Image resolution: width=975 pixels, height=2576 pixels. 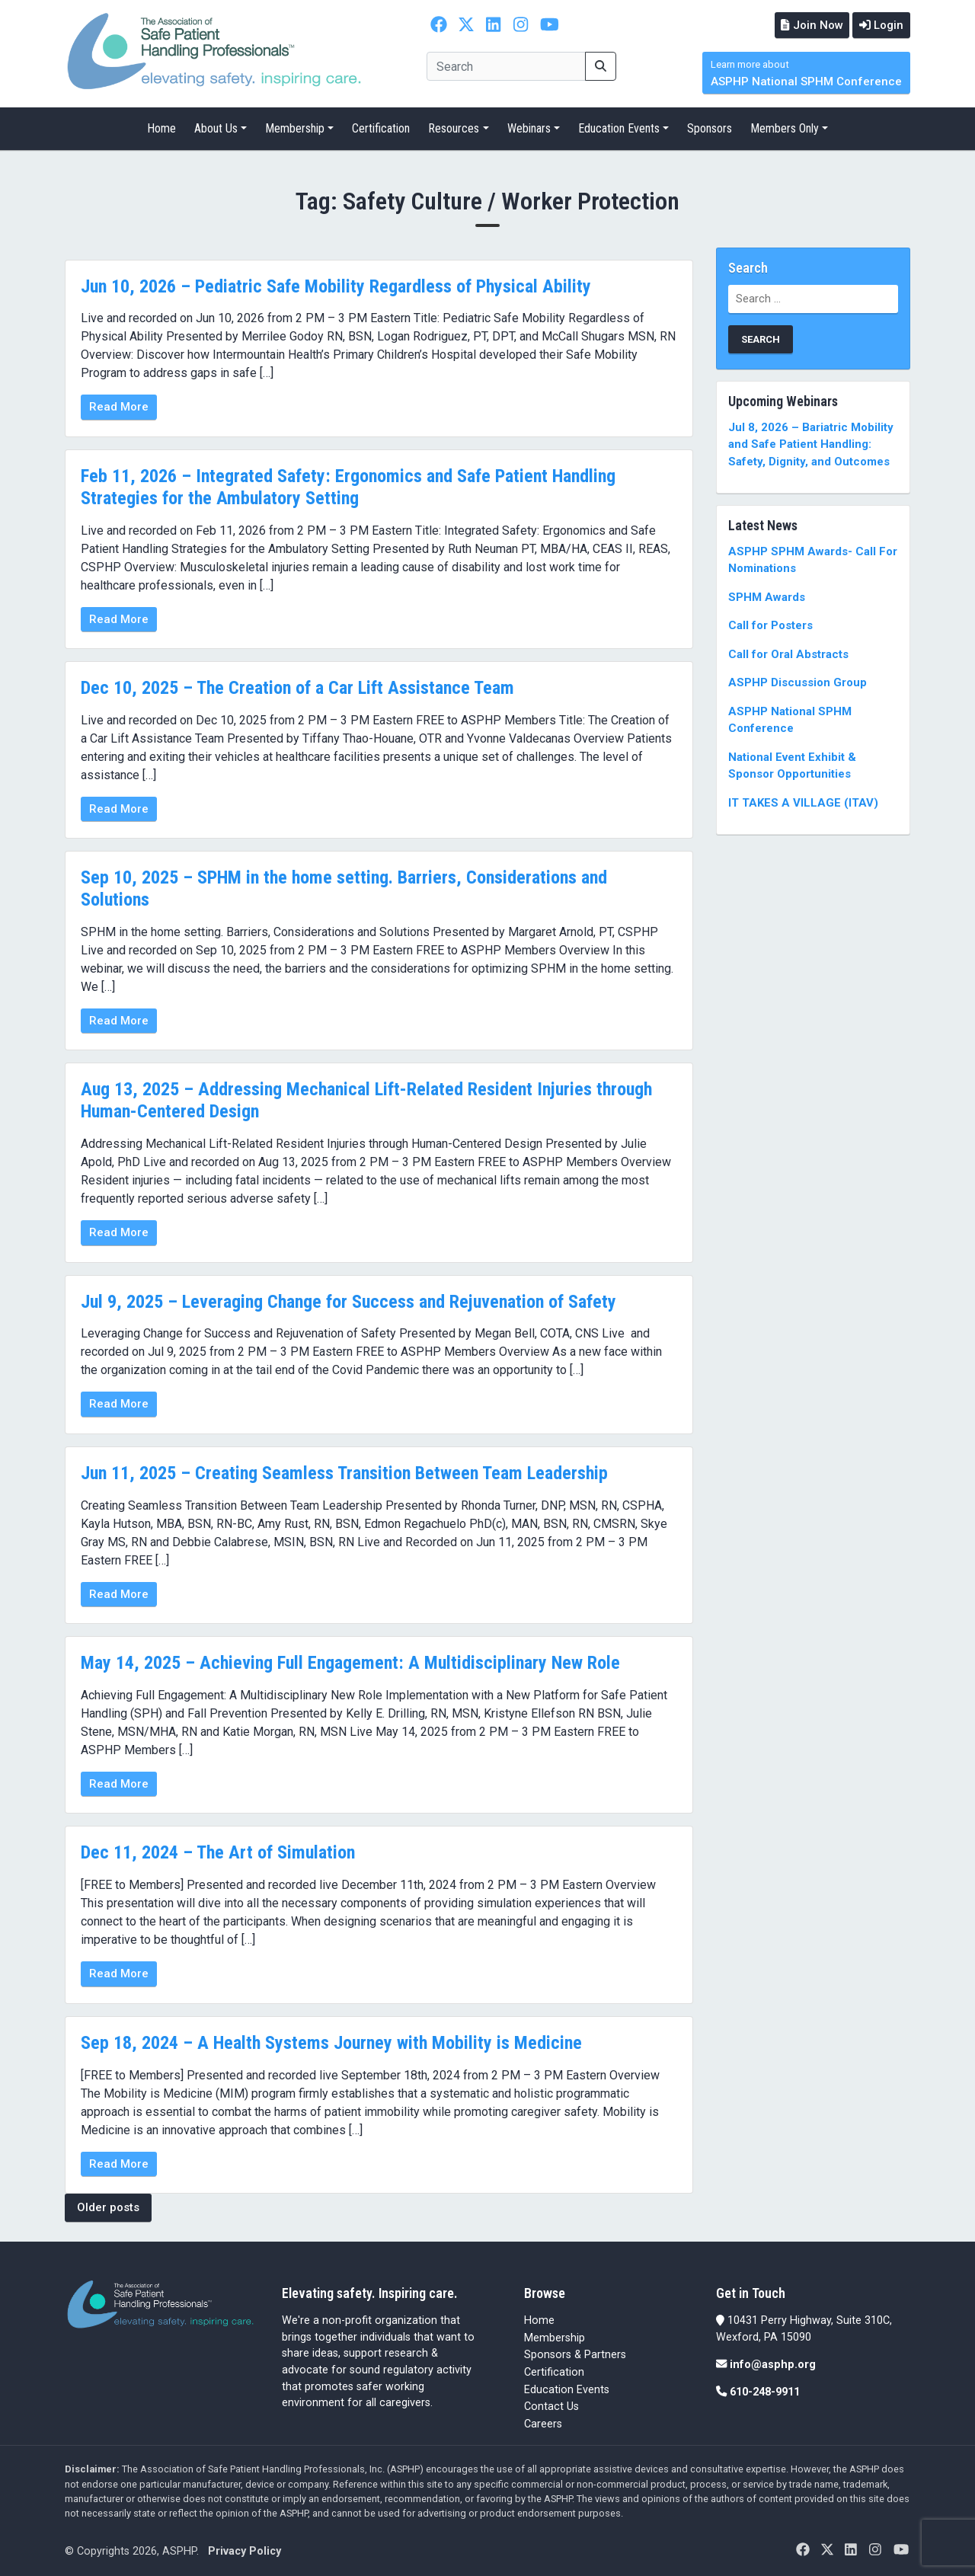 What do you see at coordinates (551, 2405) in the screenshot?
I see `Contact Us` at bounding box center [551, 2405].